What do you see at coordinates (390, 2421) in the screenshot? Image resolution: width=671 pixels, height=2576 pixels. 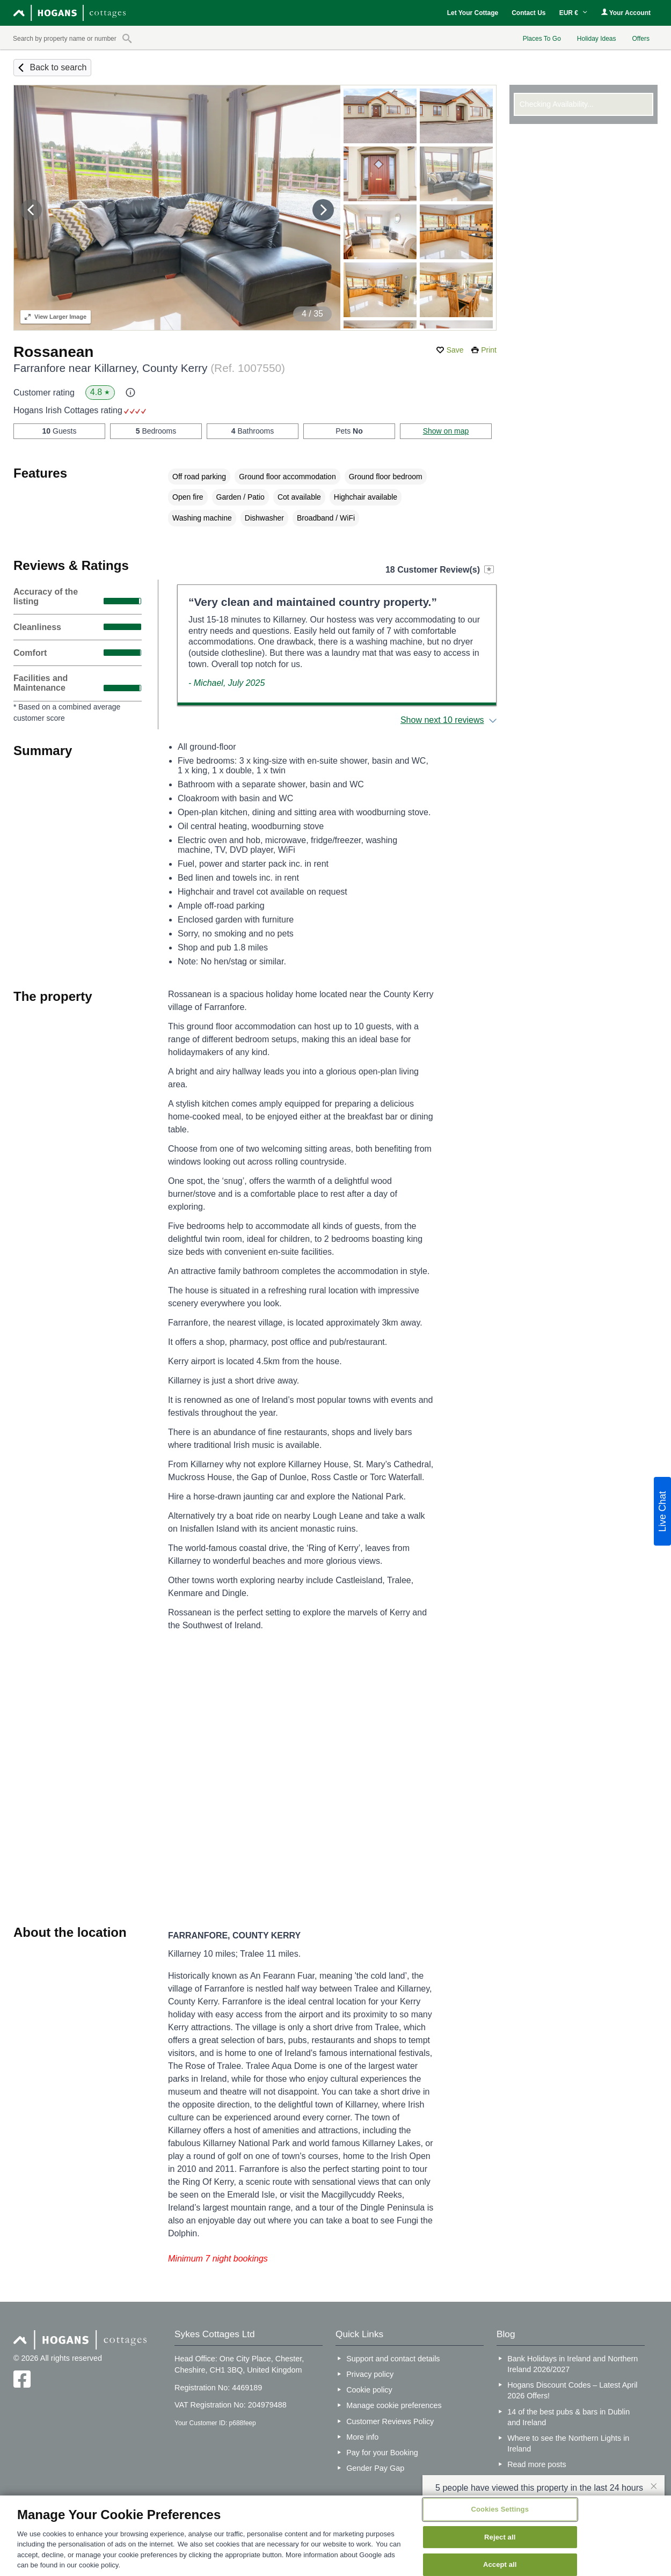 I see `Customer Reviews Policy` at bounding box center [390, 2421].